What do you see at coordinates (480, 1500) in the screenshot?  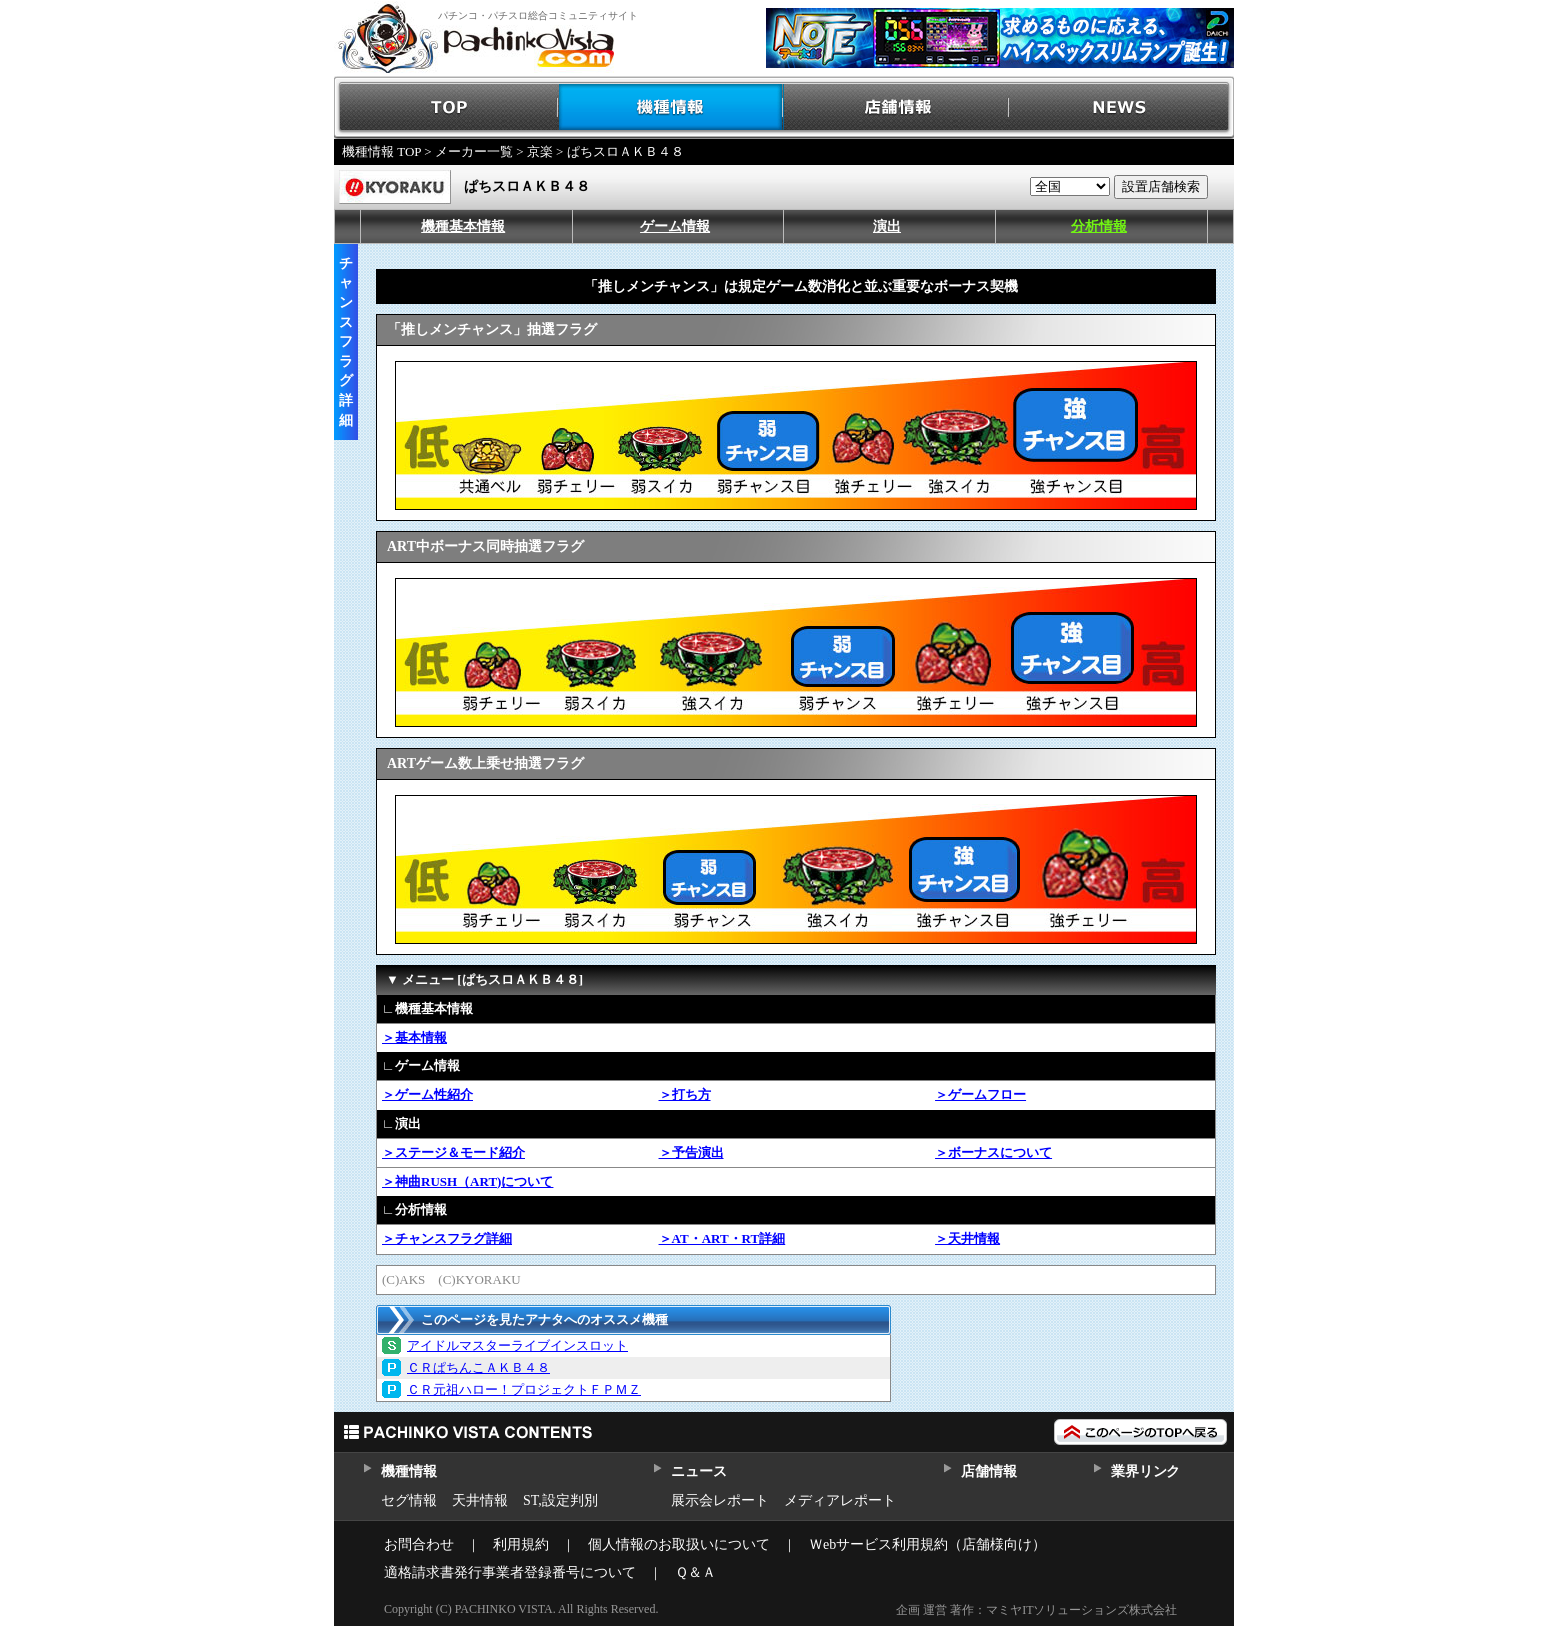 I see `天井情報` at bounding box center [480, 1500].